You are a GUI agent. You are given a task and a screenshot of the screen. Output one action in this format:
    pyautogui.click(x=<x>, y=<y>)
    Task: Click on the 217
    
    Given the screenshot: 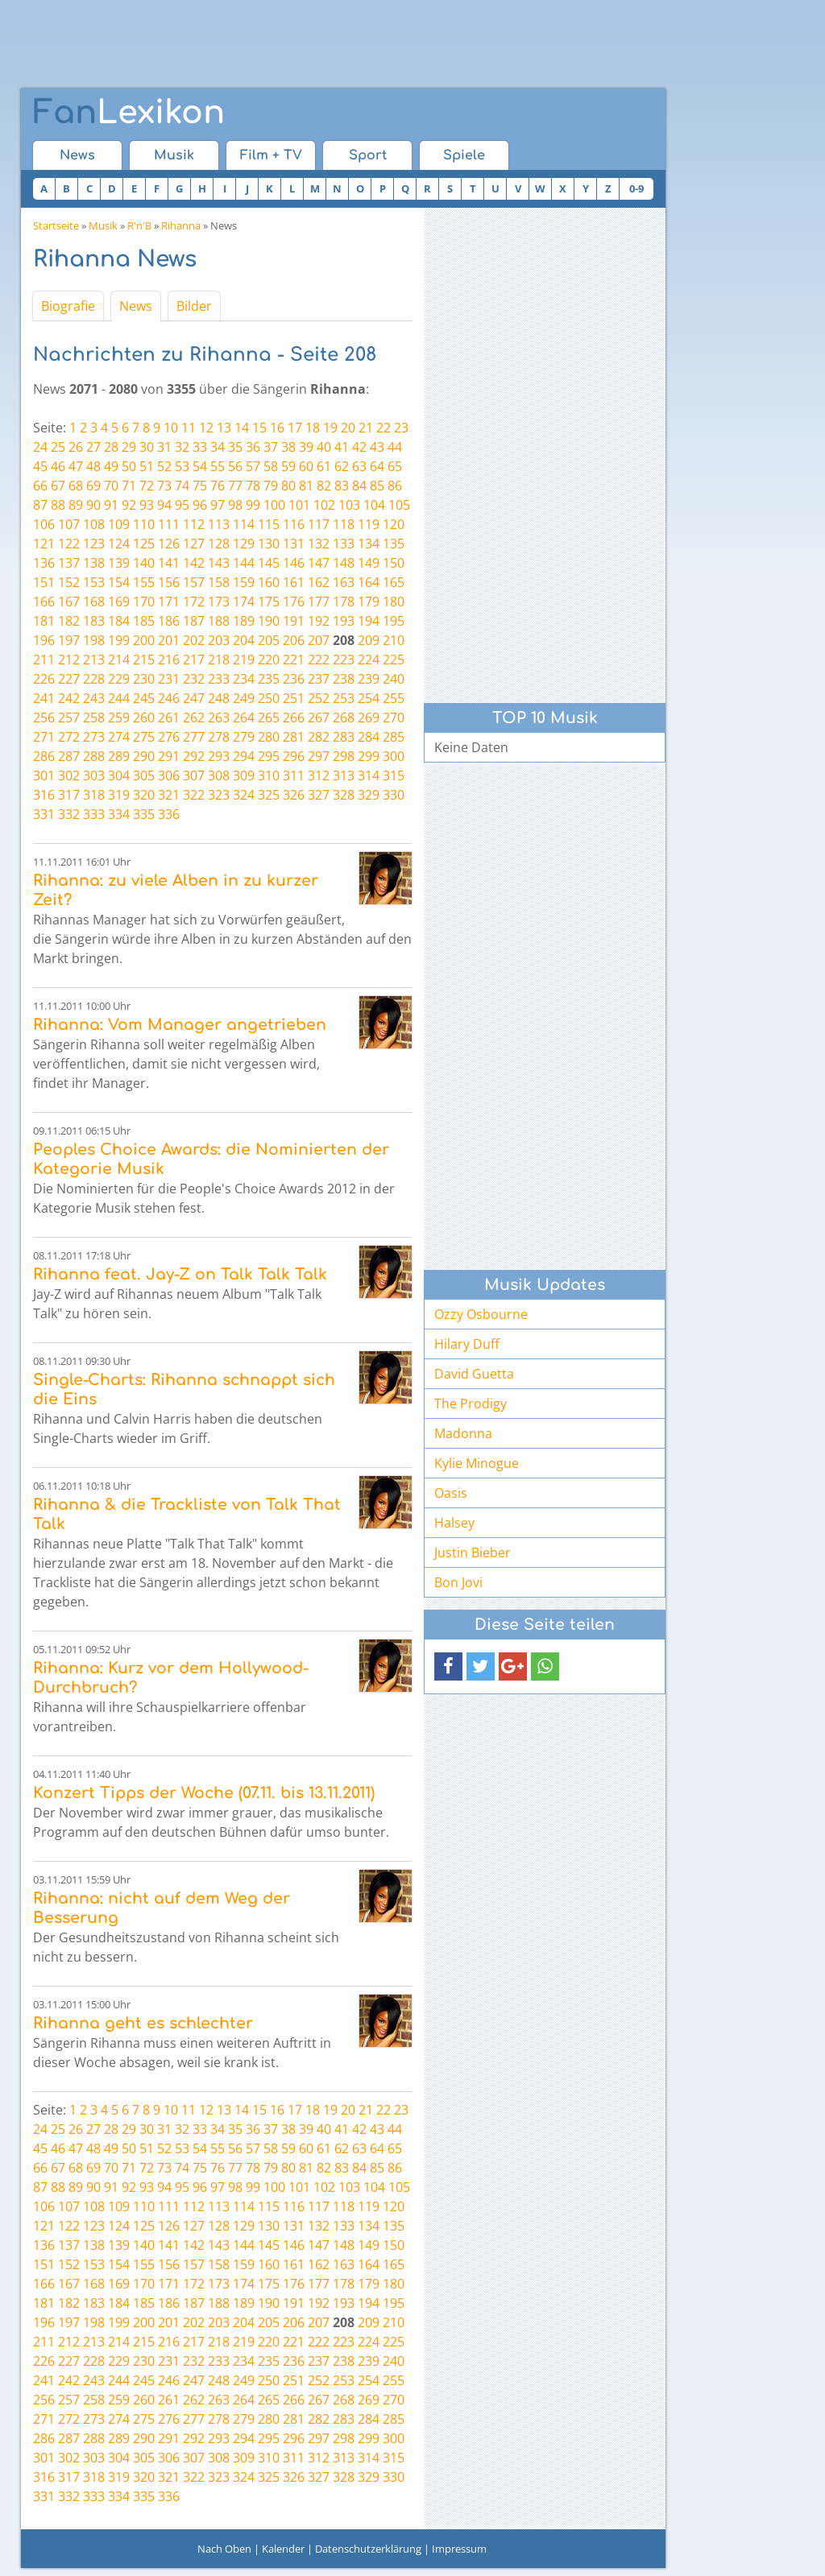 What is the action you would take?
    pyautogui.click(x=194, y=659)
    